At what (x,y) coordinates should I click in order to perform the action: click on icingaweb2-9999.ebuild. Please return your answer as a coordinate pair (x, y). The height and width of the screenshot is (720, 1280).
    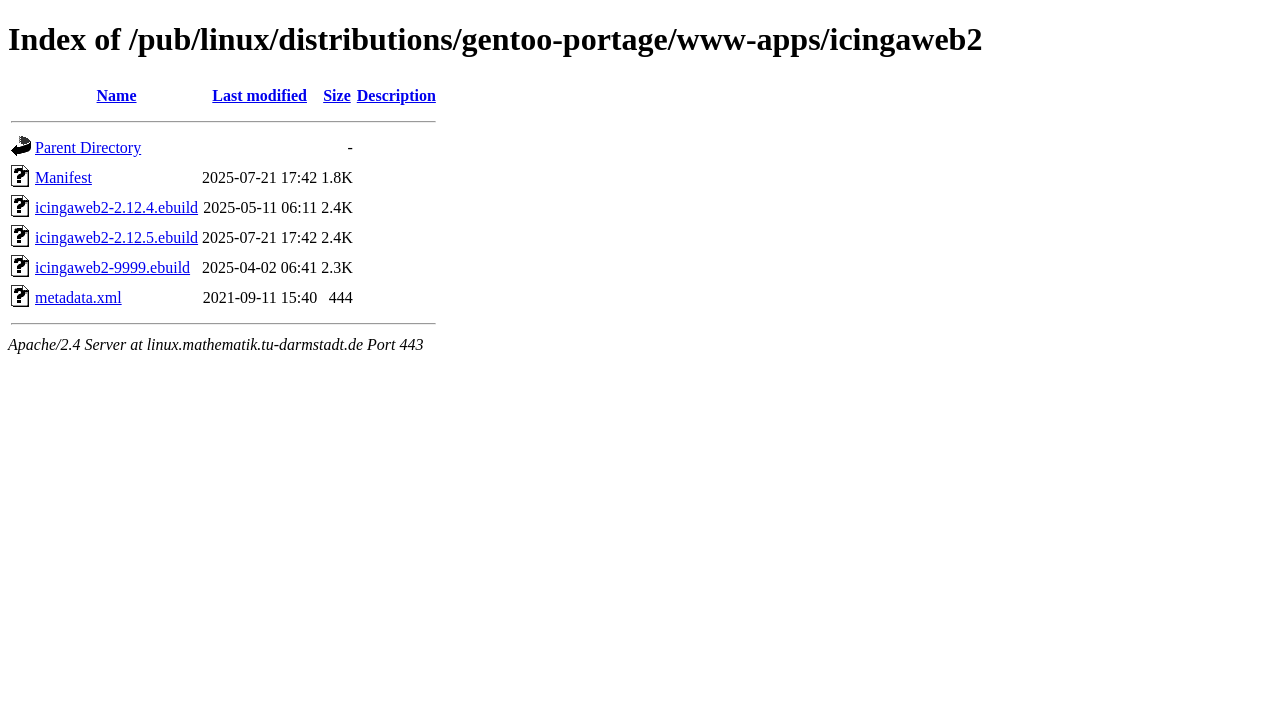
    Looking at the image, I should click on (112, 267).